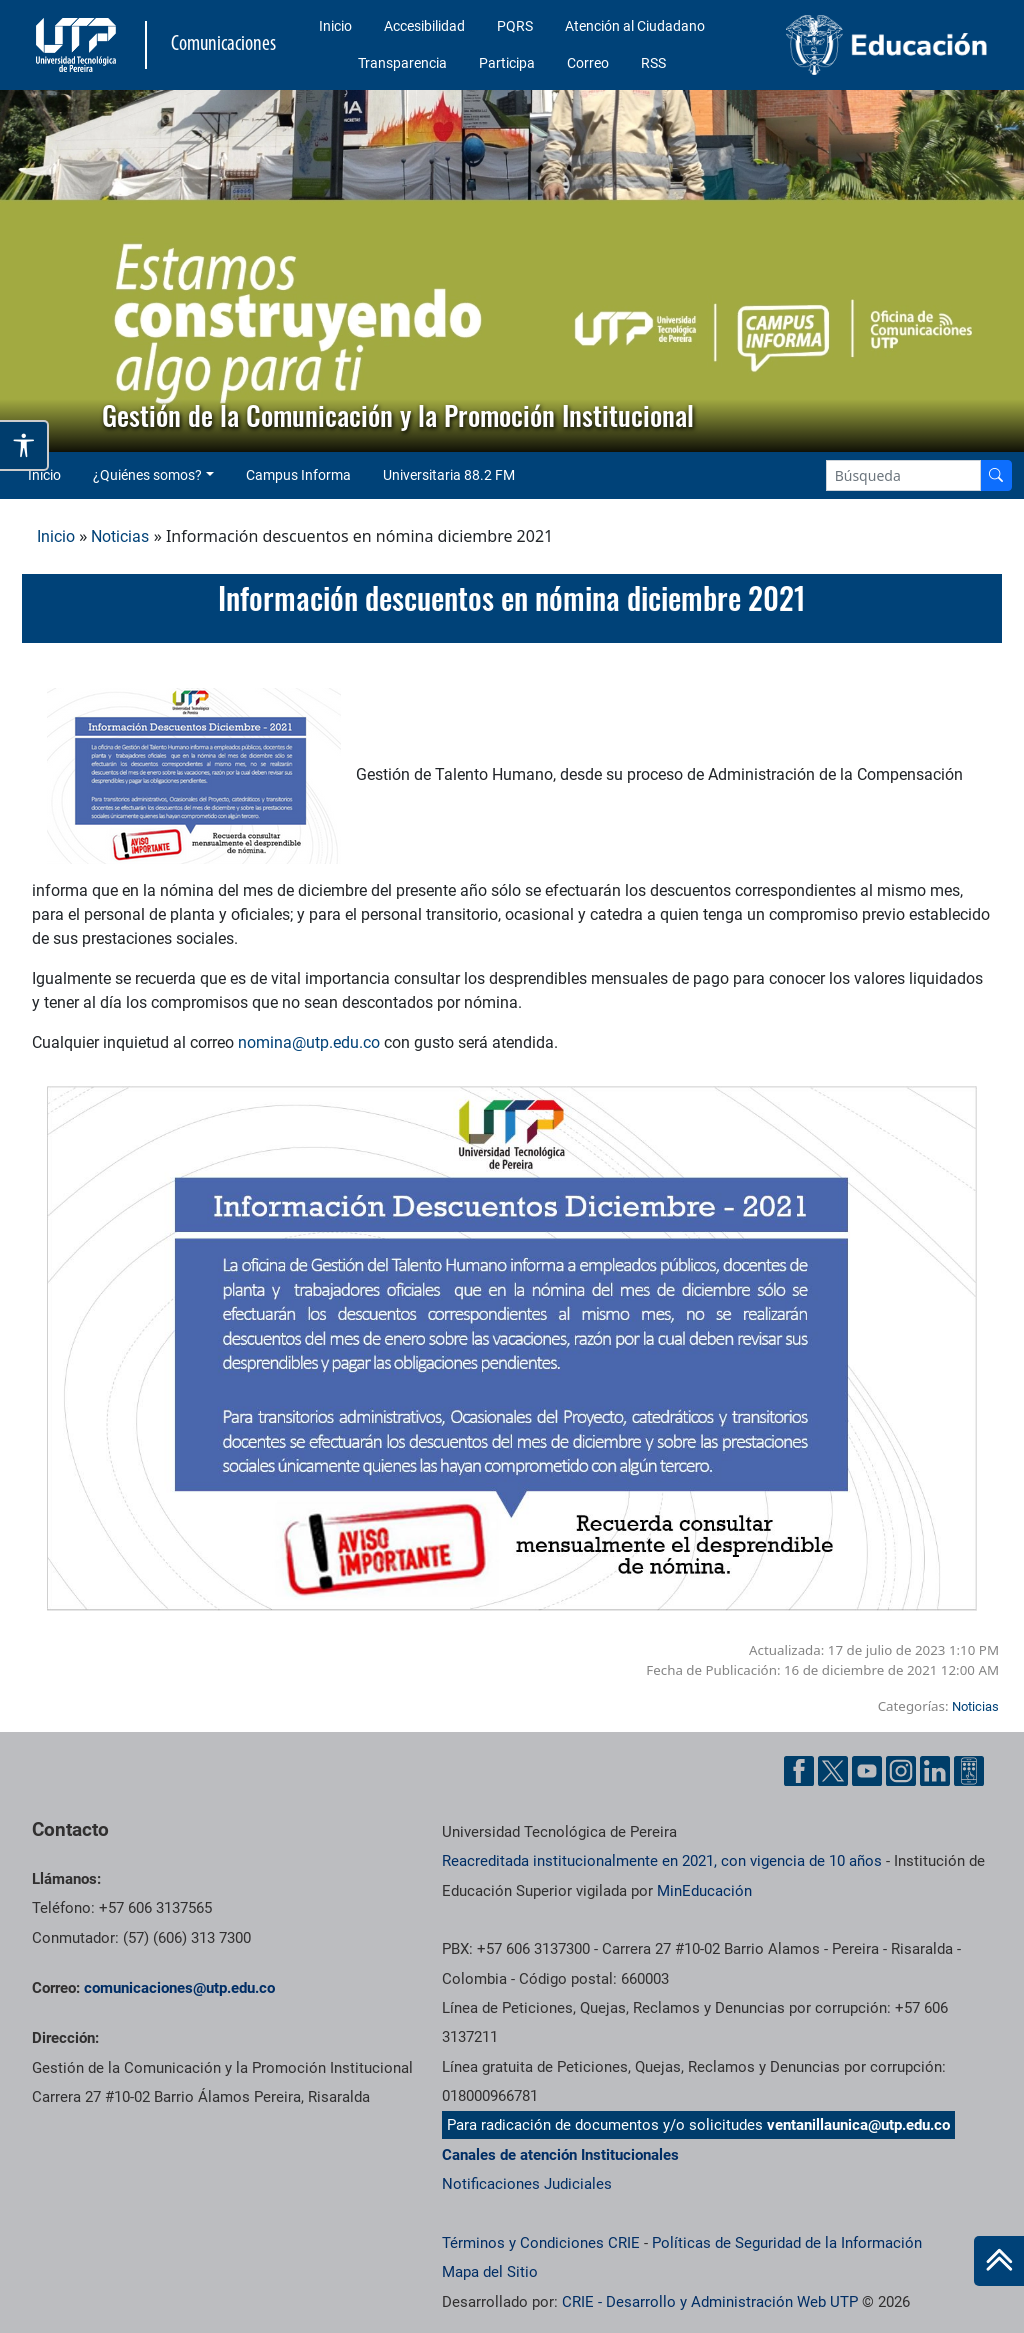 This screenshot has width=1024, height=2333. I want to click on [Linkedin UTP], so click(935, 1771).